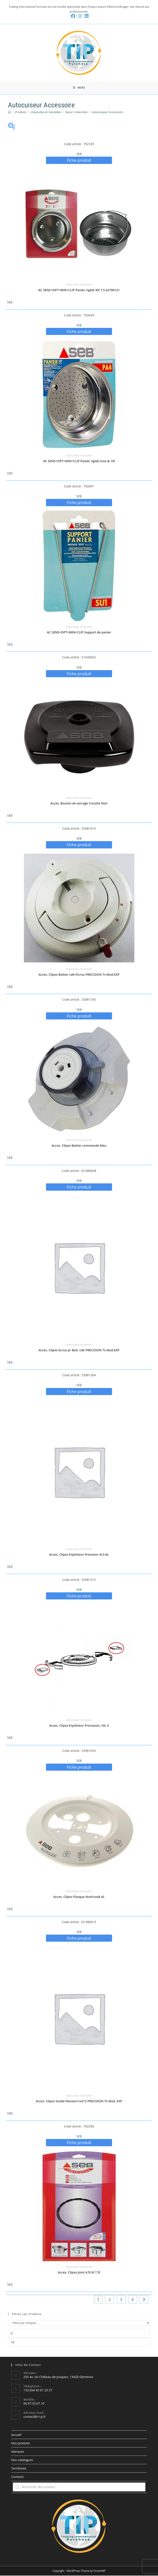 Image resolution: width=158 pixels, height=2576 pixels. Describe the element at coordinates (20, 2443) in the screenshot. I see `Nos produits` at that location.